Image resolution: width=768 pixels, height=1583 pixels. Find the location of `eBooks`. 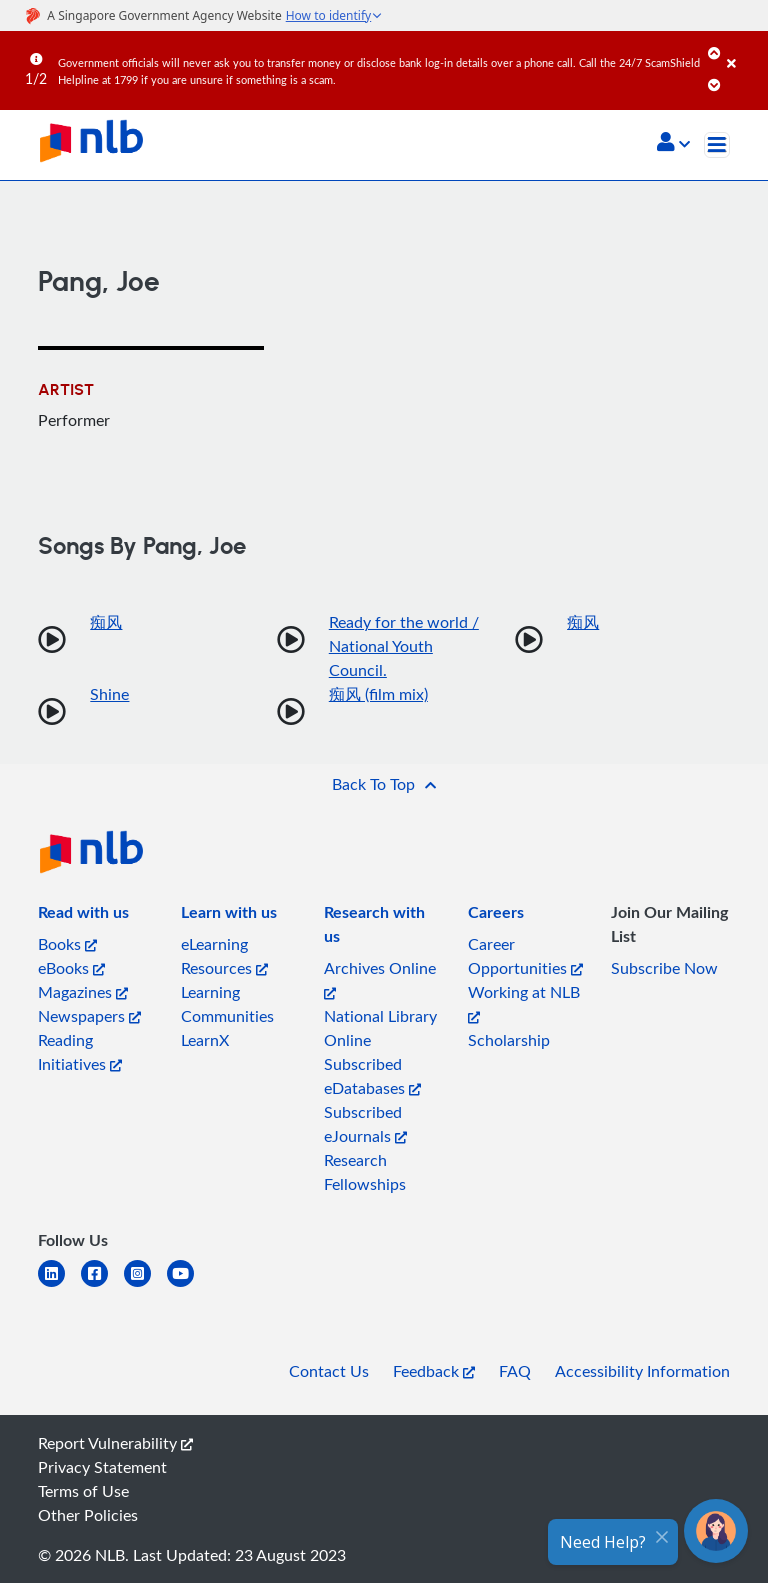

eBooks is located at coordinates (71, 968).